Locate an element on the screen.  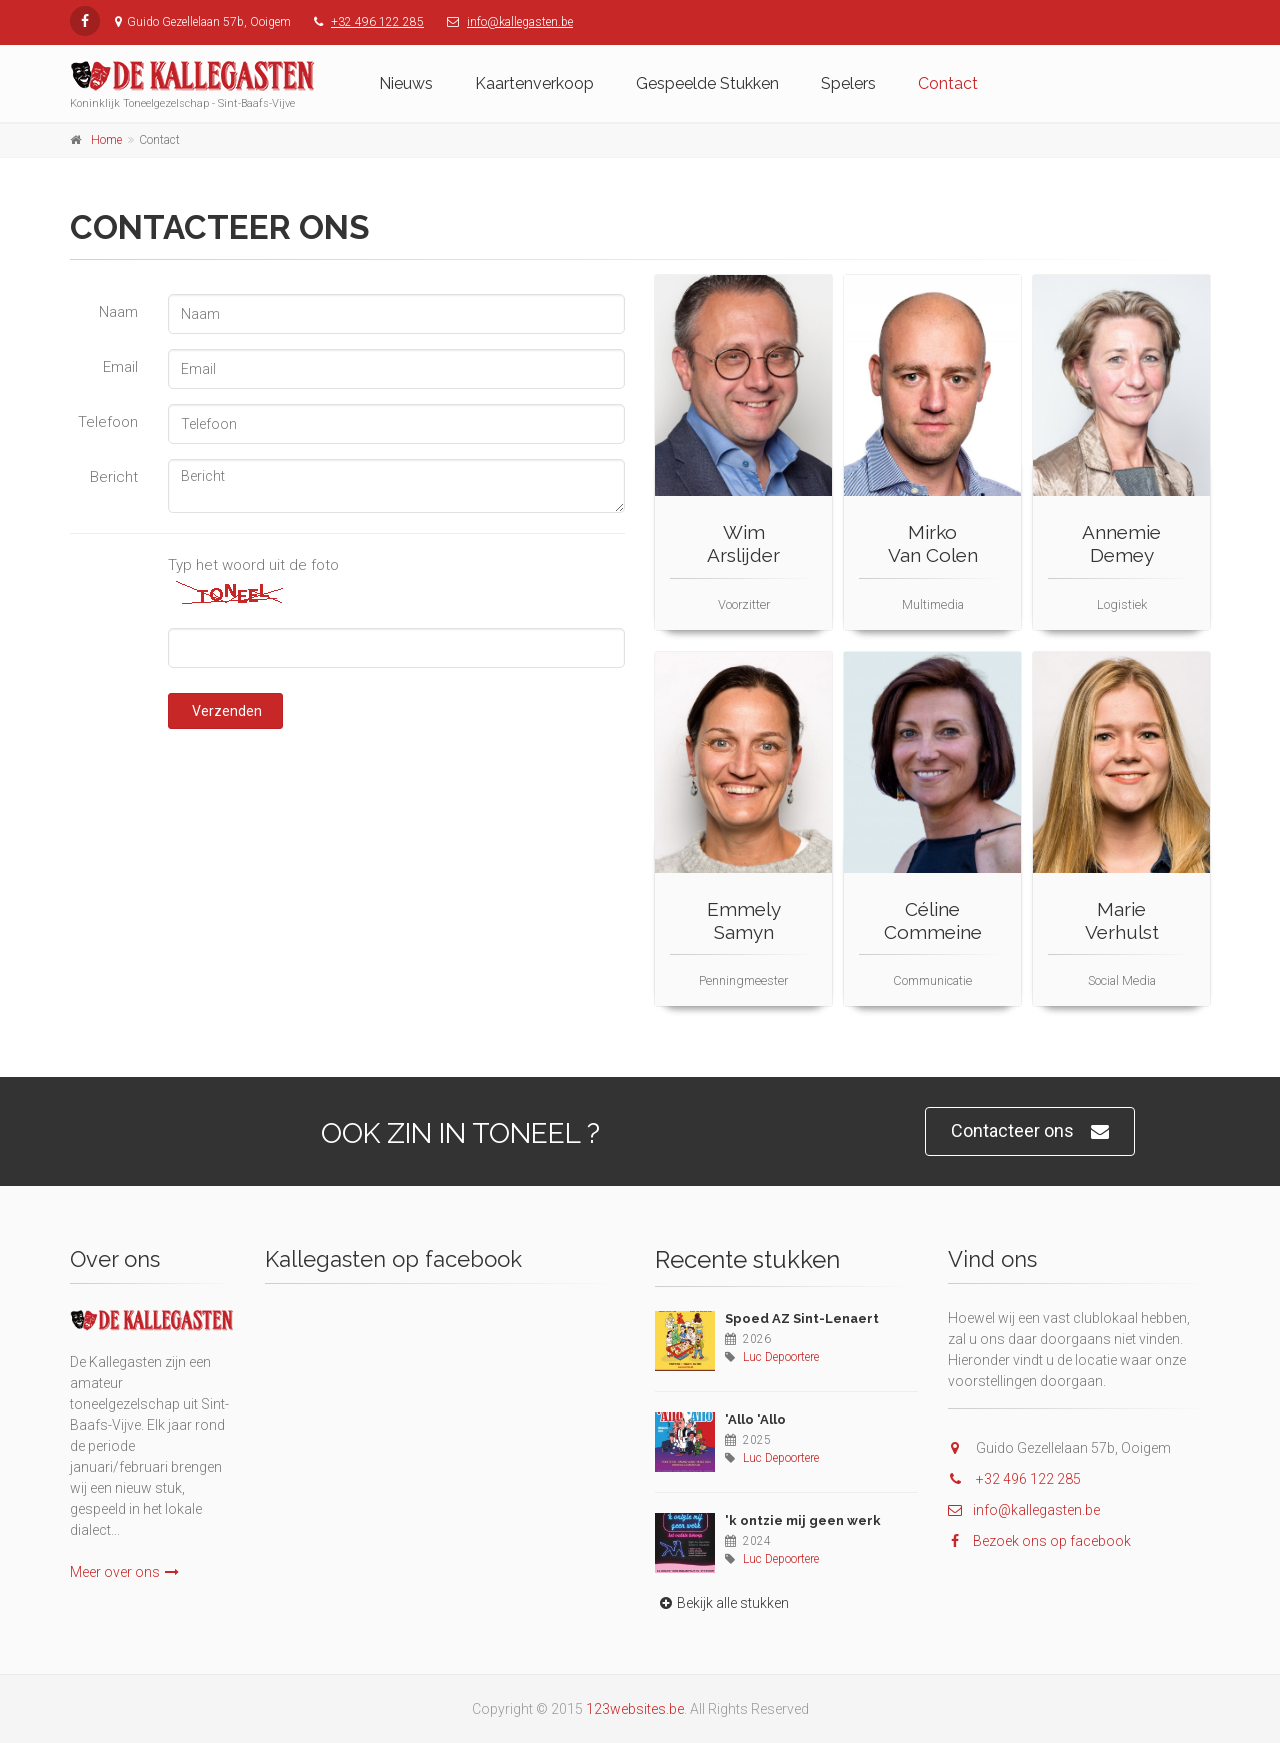
Kaartenverkoop is located at coordinates (534, 83).